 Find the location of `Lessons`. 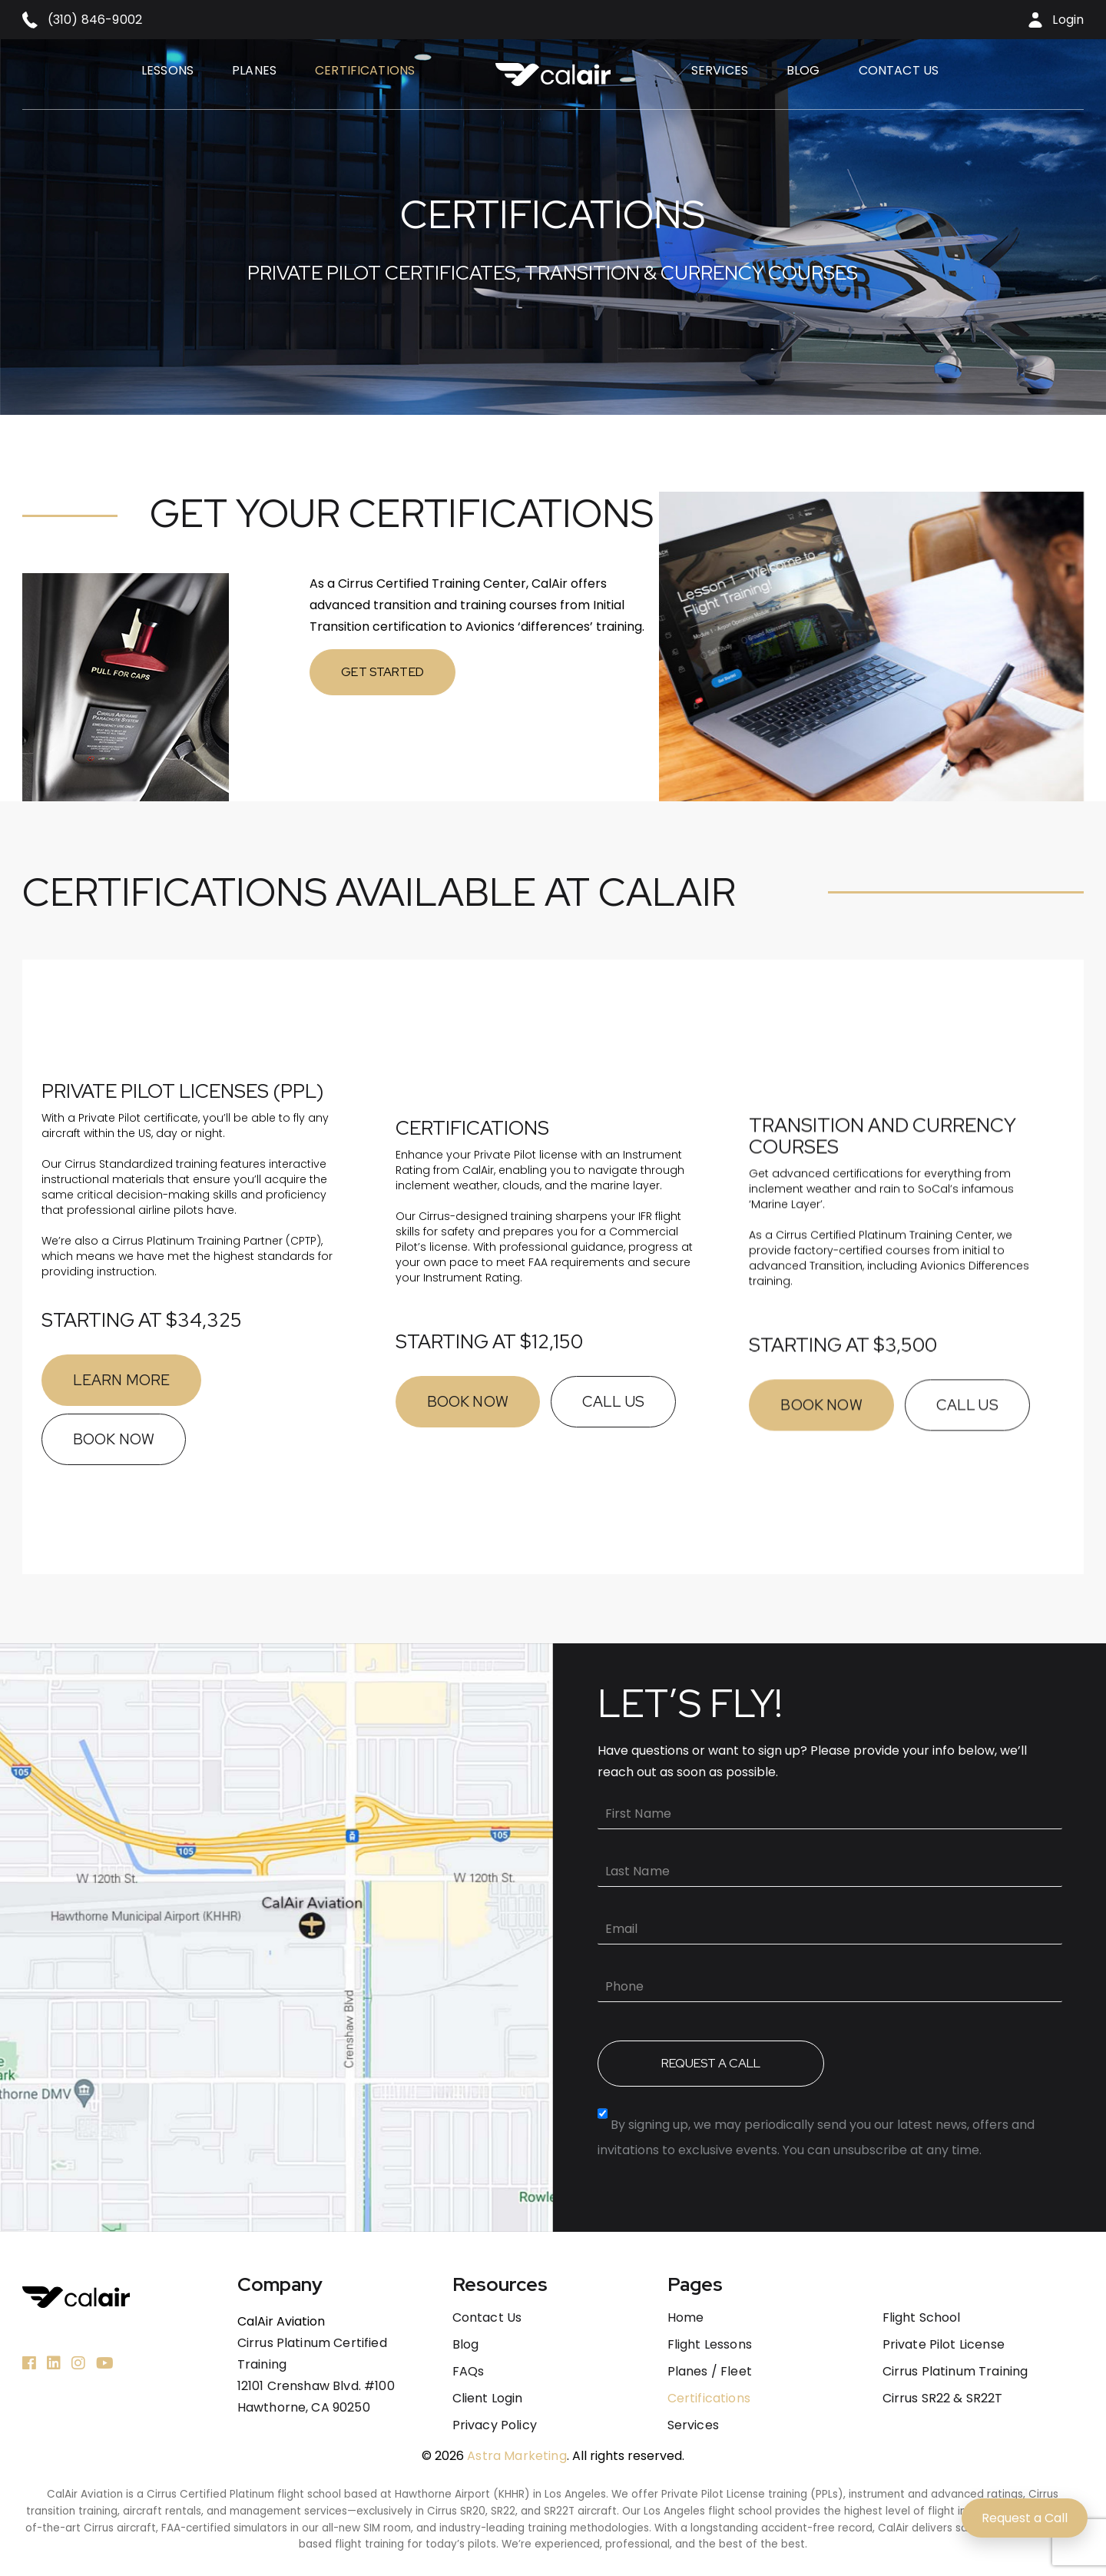

Lessons is located at coordinates (167, 70).